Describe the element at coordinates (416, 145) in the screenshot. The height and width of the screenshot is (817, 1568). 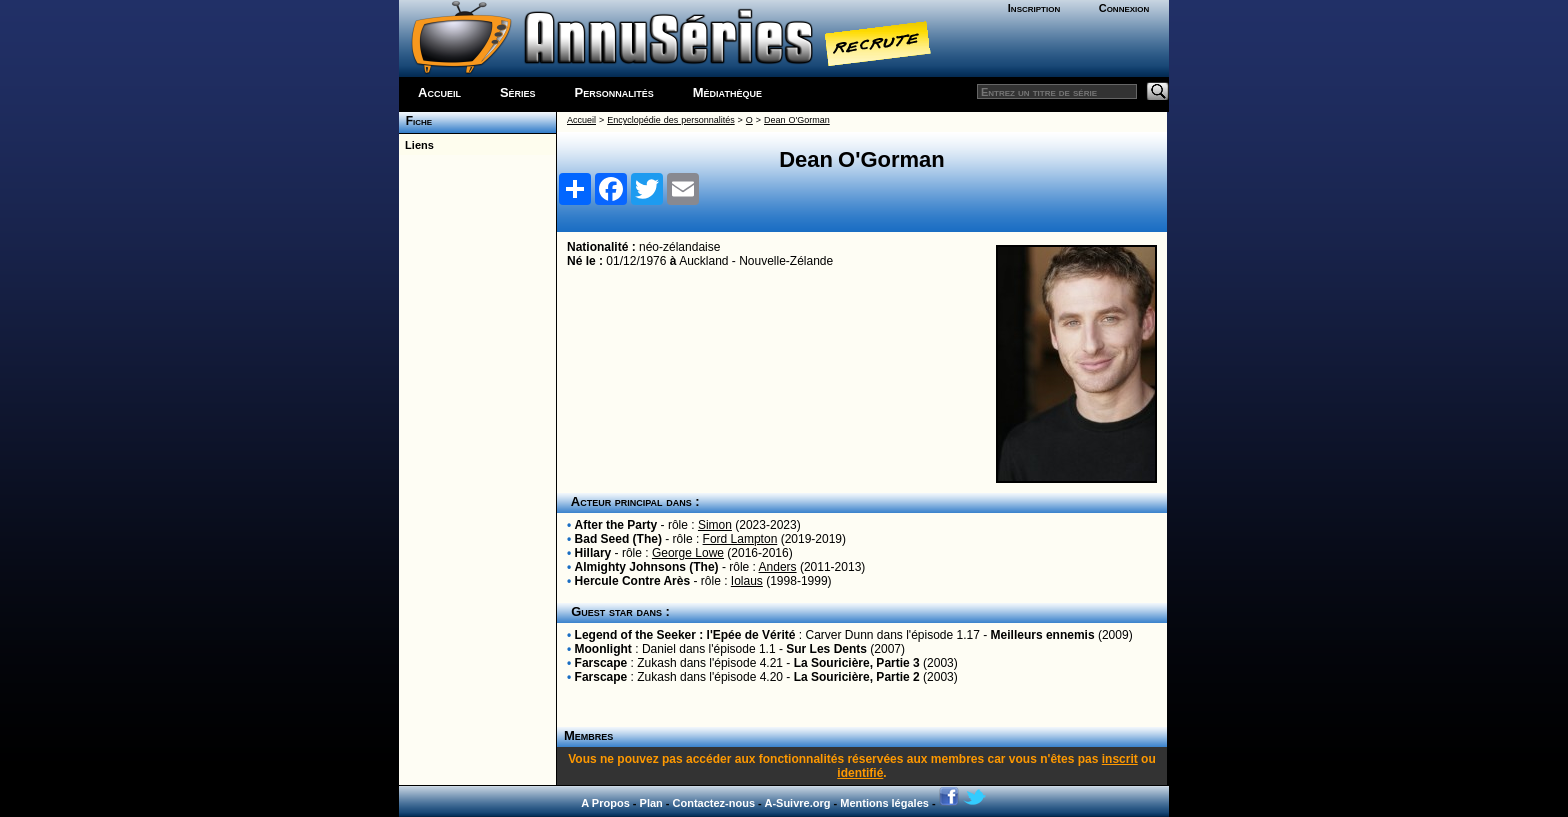
I see `Liens` at that location.